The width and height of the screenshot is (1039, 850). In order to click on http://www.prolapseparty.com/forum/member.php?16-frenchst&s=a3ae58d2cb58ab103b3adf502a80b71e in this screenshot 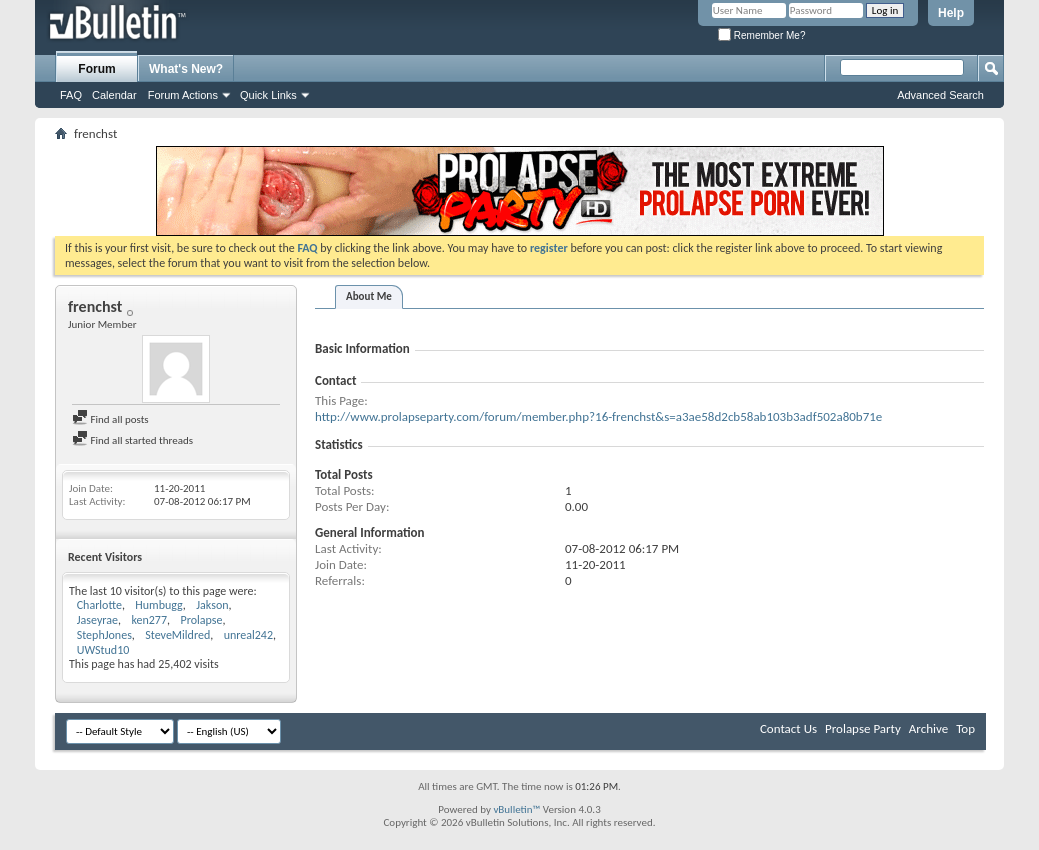, I will do `click(598, 416)`.